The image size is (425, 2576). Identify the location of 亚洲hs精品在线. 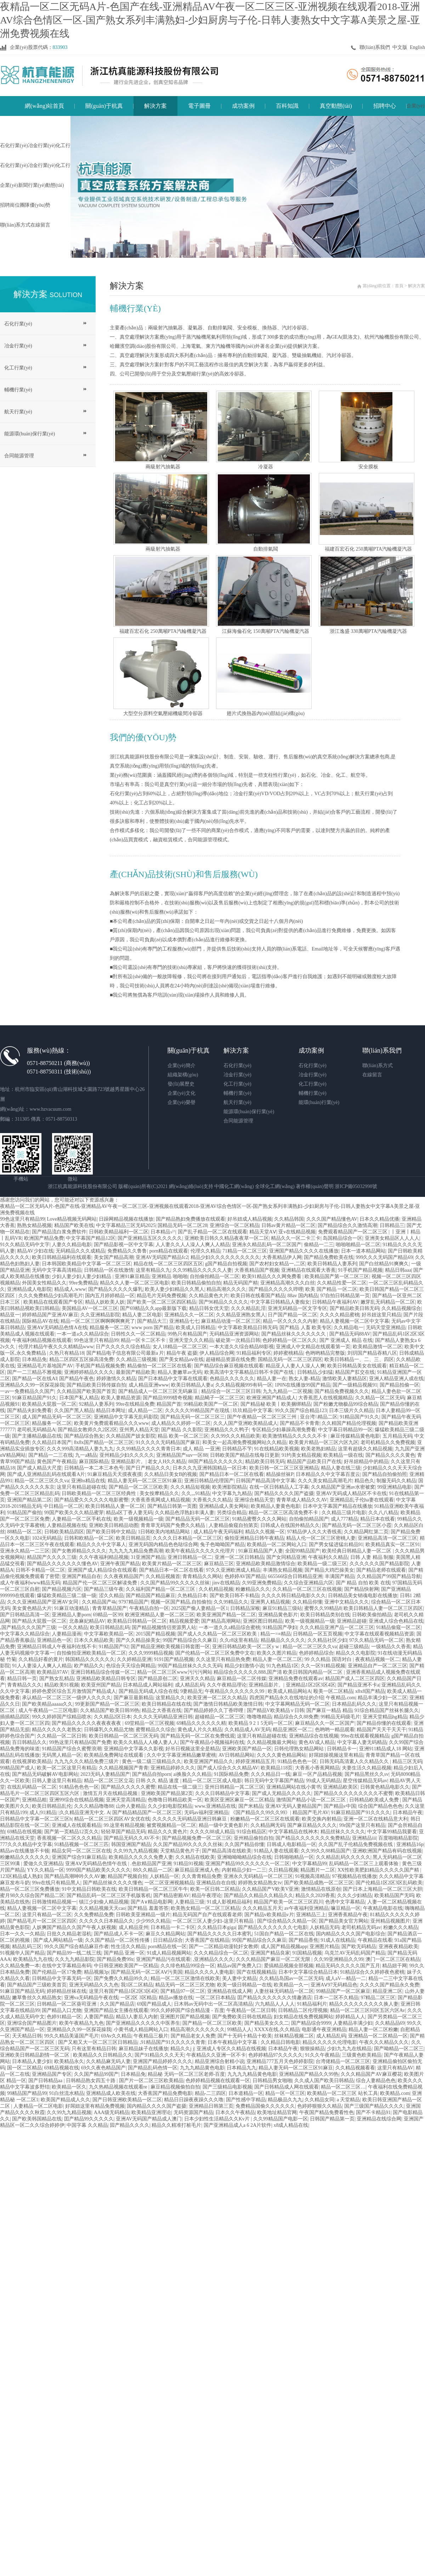
(88, 1480).